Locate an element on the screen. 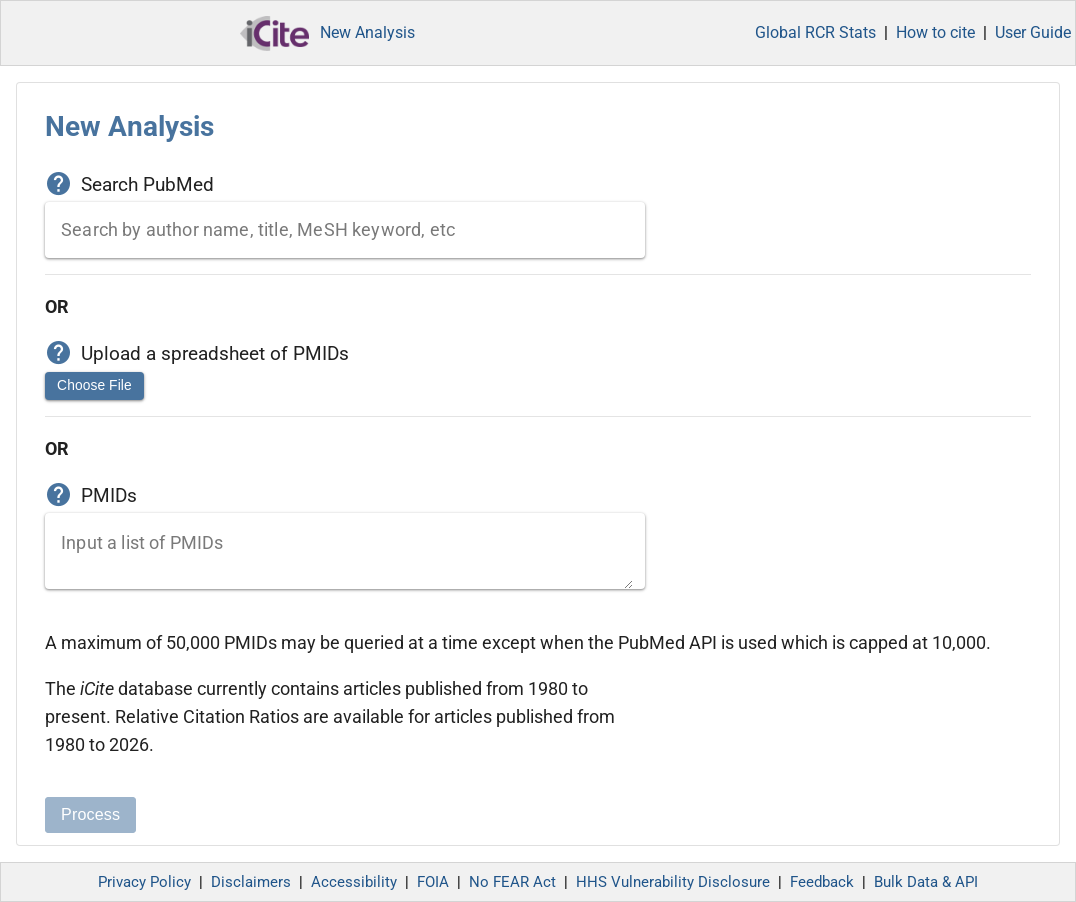 Image resolution: width=1076 pixels, height=902 pixels. Feedback is located at coordinates (822, 882).